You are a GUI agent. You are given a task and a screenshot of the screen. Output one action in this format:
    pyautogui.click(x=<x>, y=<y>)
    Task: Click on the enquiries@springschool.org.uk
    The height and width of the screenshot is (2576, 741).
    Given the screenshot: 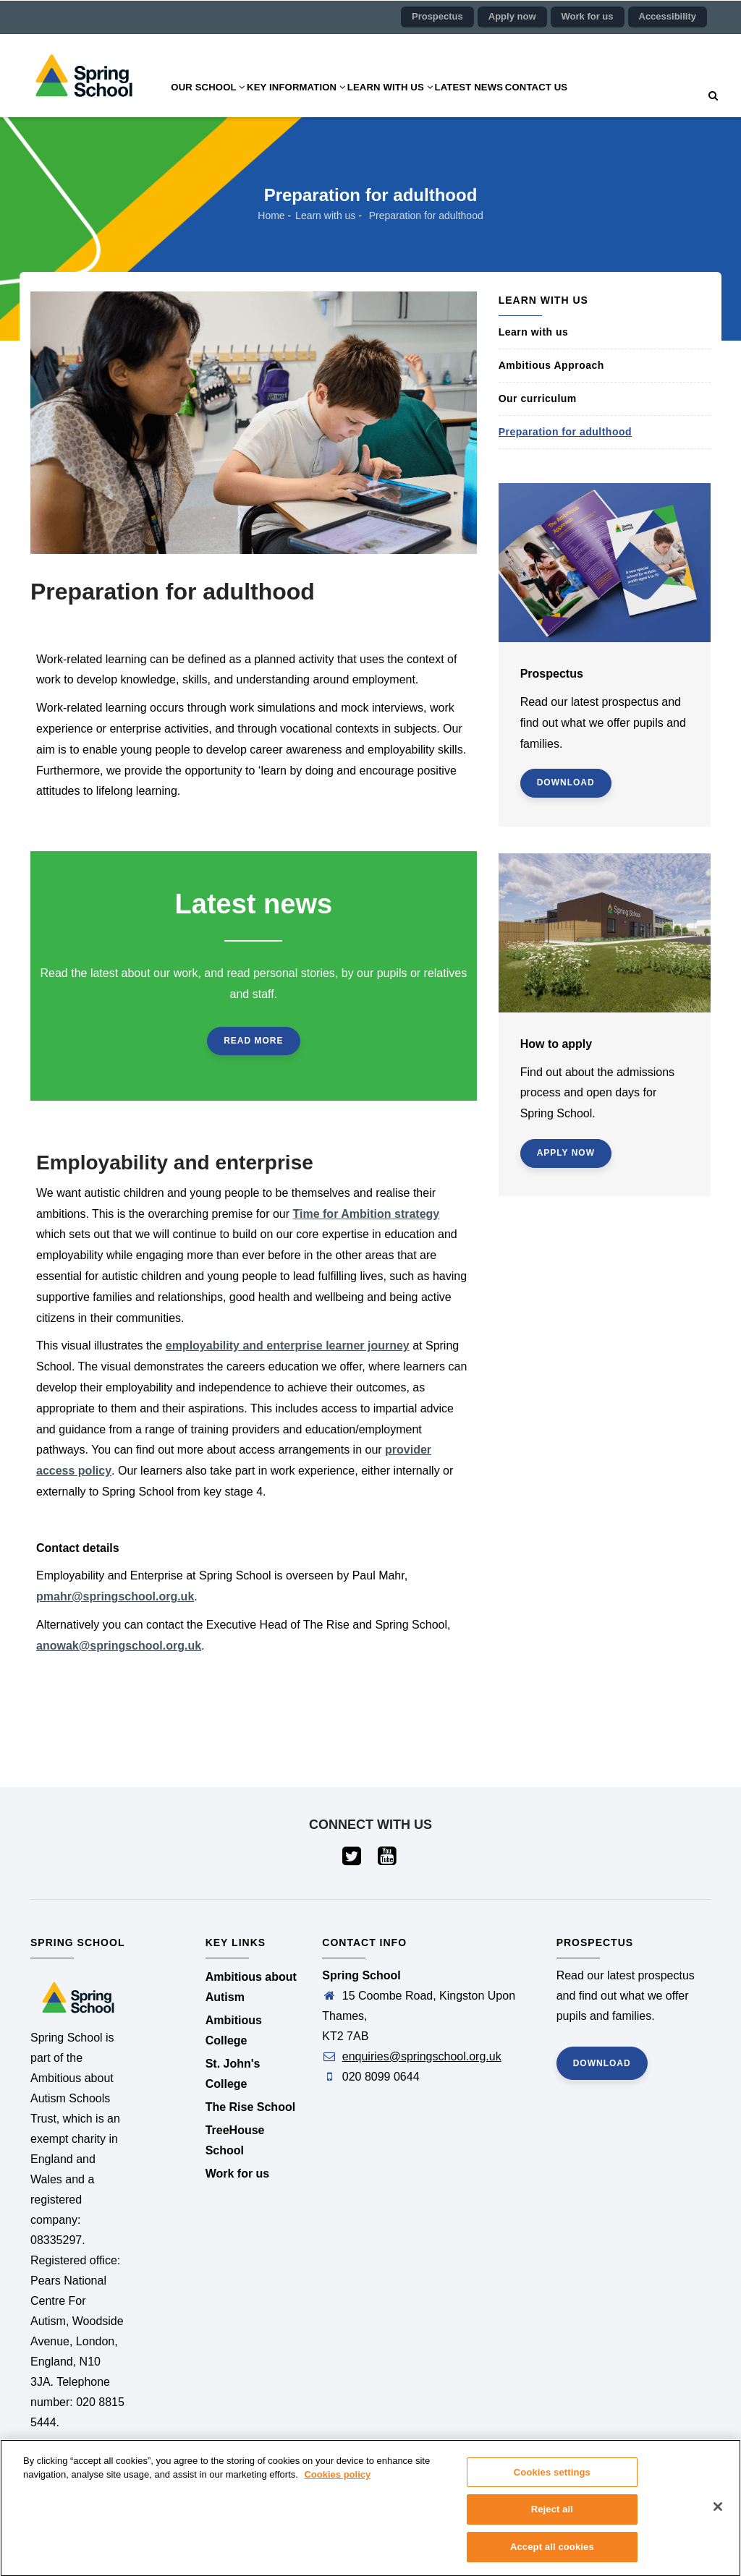 What is the action you would take?
    pyautogui.click(x=421, y=2056)
    